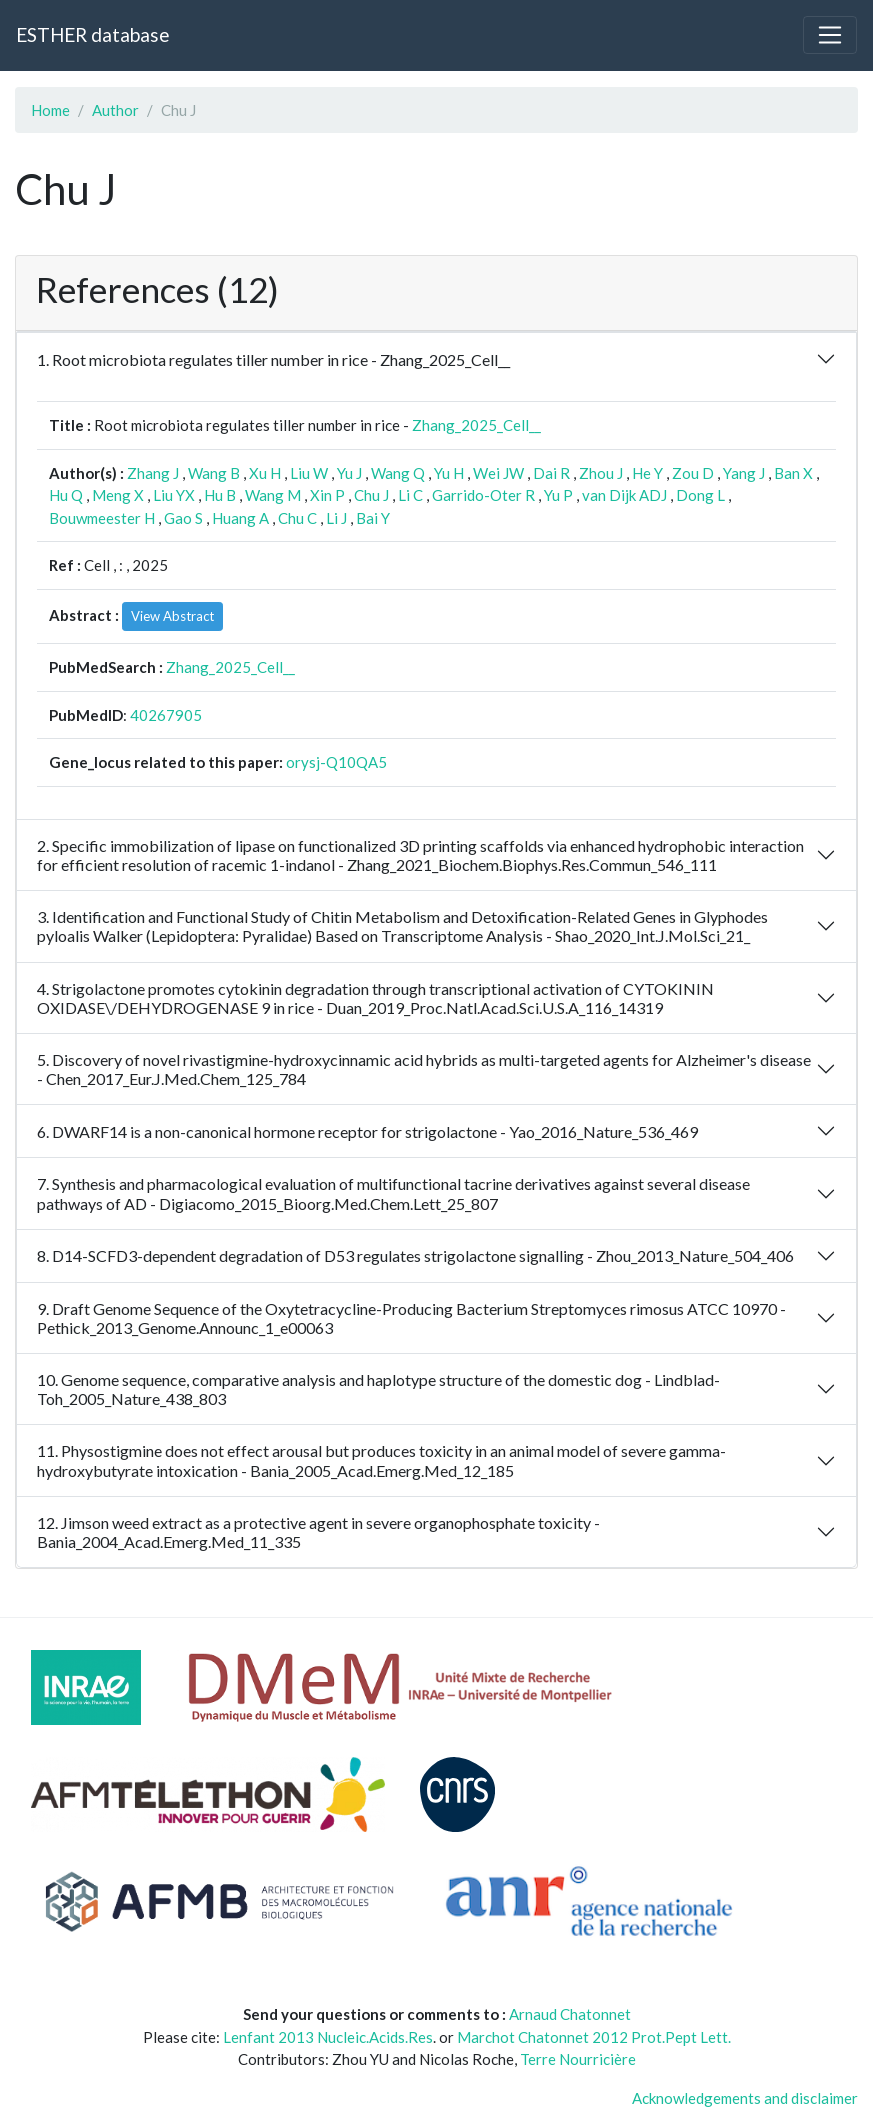 The image size is (873, 2125). I want to click on Liu W, so click(309, 473).